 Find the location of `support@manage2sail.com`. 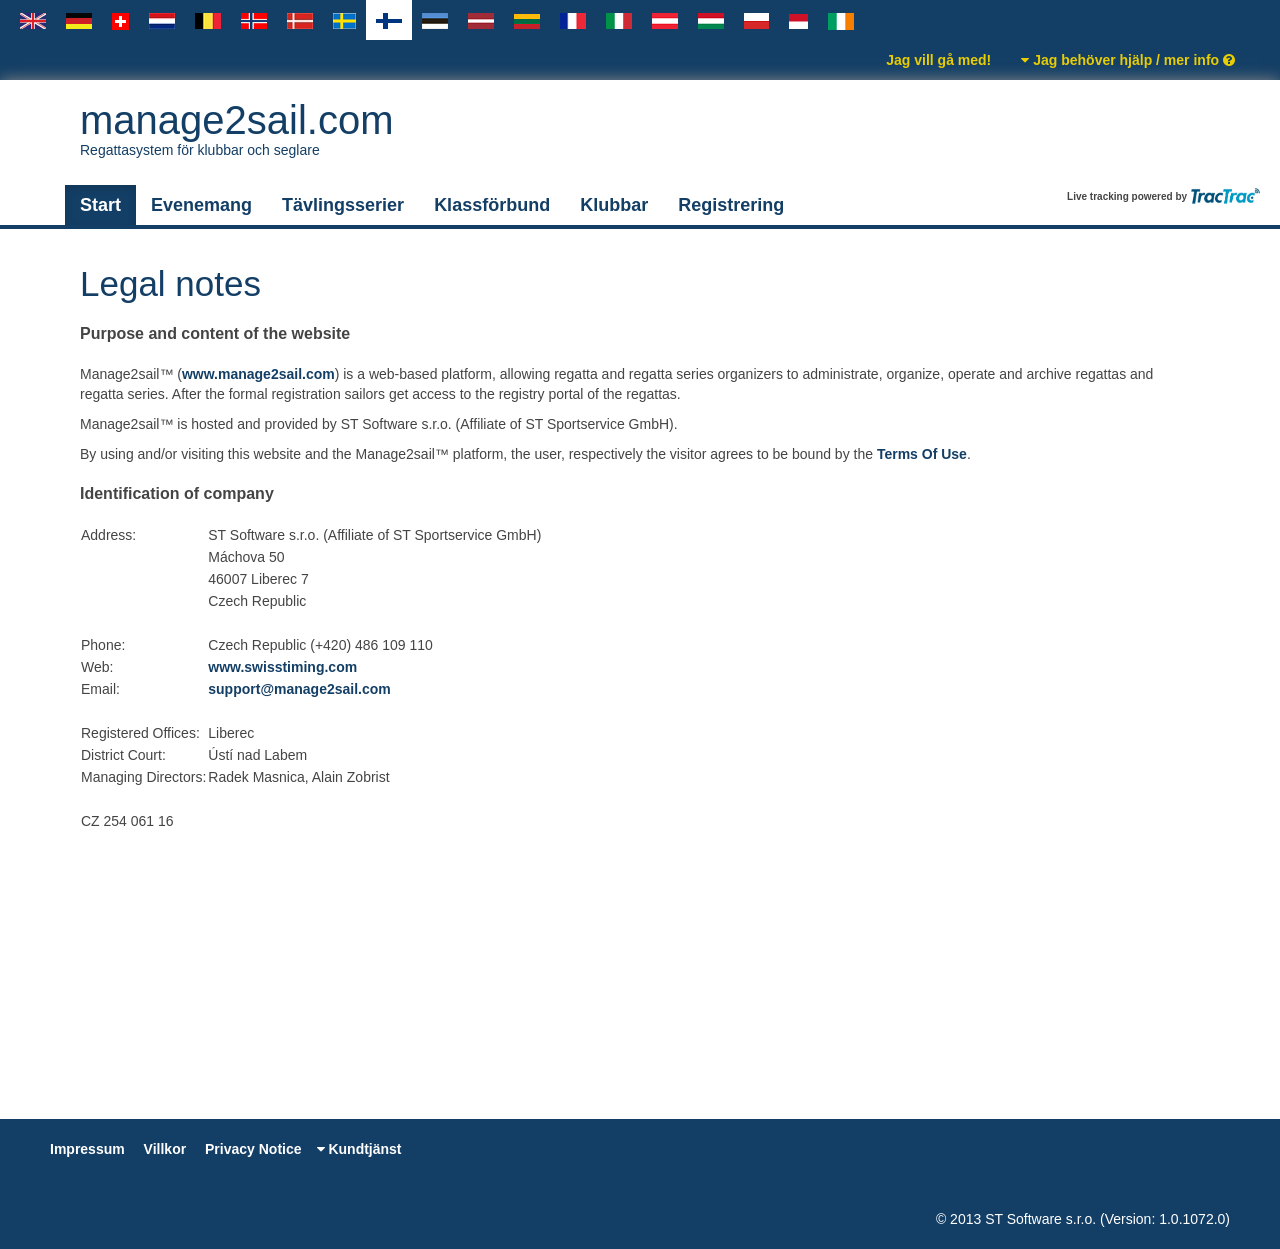

support@manage2sail.com is located at coordinates (299, 689).